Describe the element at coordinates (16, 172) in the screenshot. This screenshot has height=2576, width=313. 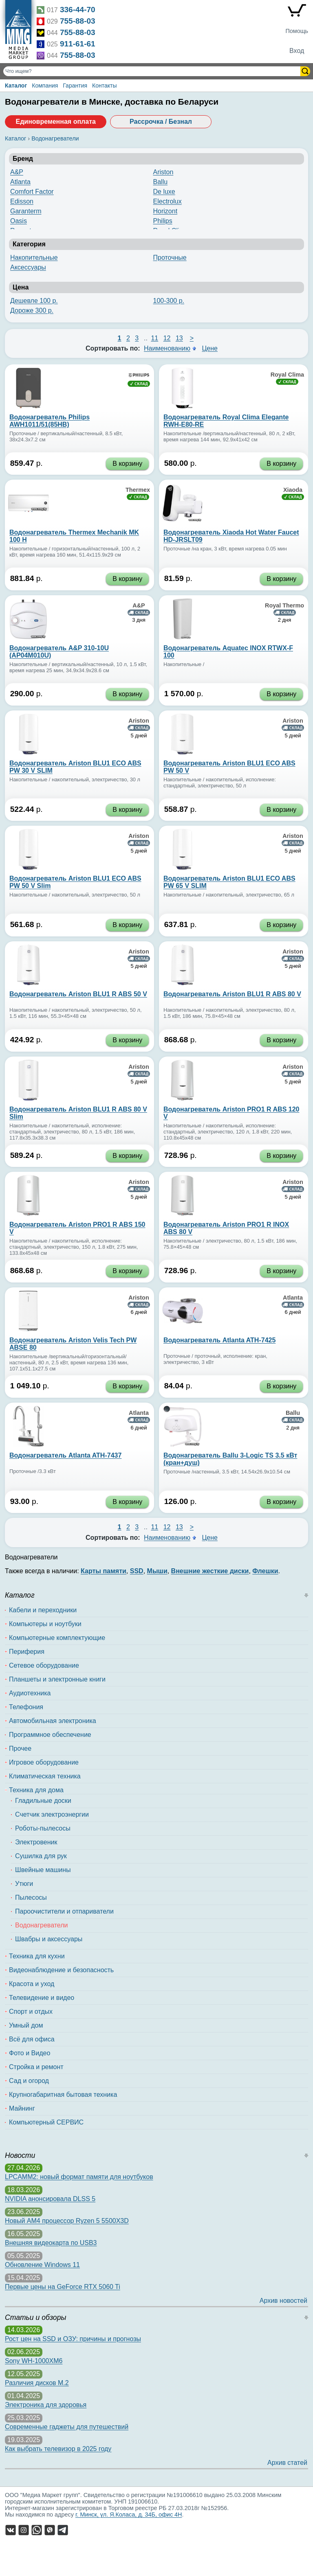
I see `A&P` at that location.